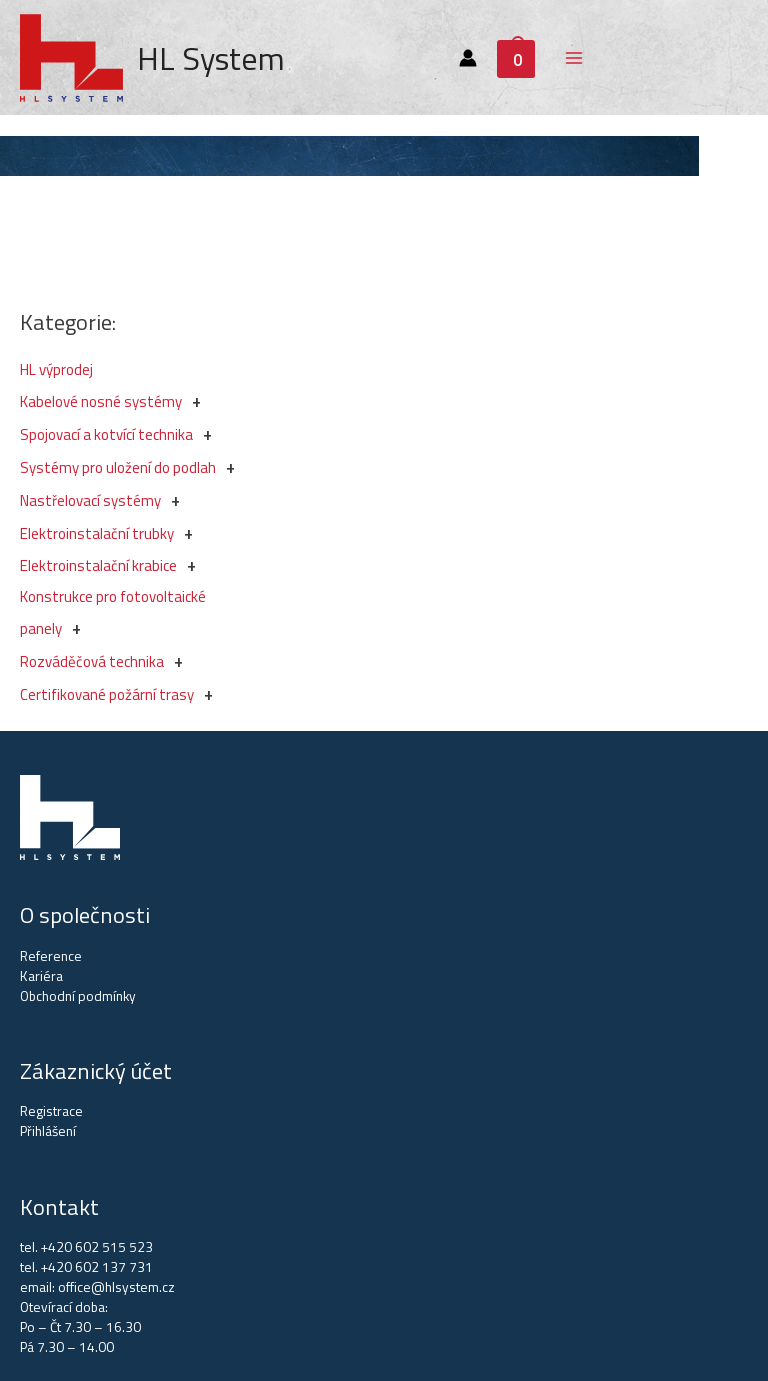 The width and height of the screenshot is (768, 1381). What do you see at coordinates (51, 956) in the screenshot?
I see `Reference` at bounding box center [51, 956].